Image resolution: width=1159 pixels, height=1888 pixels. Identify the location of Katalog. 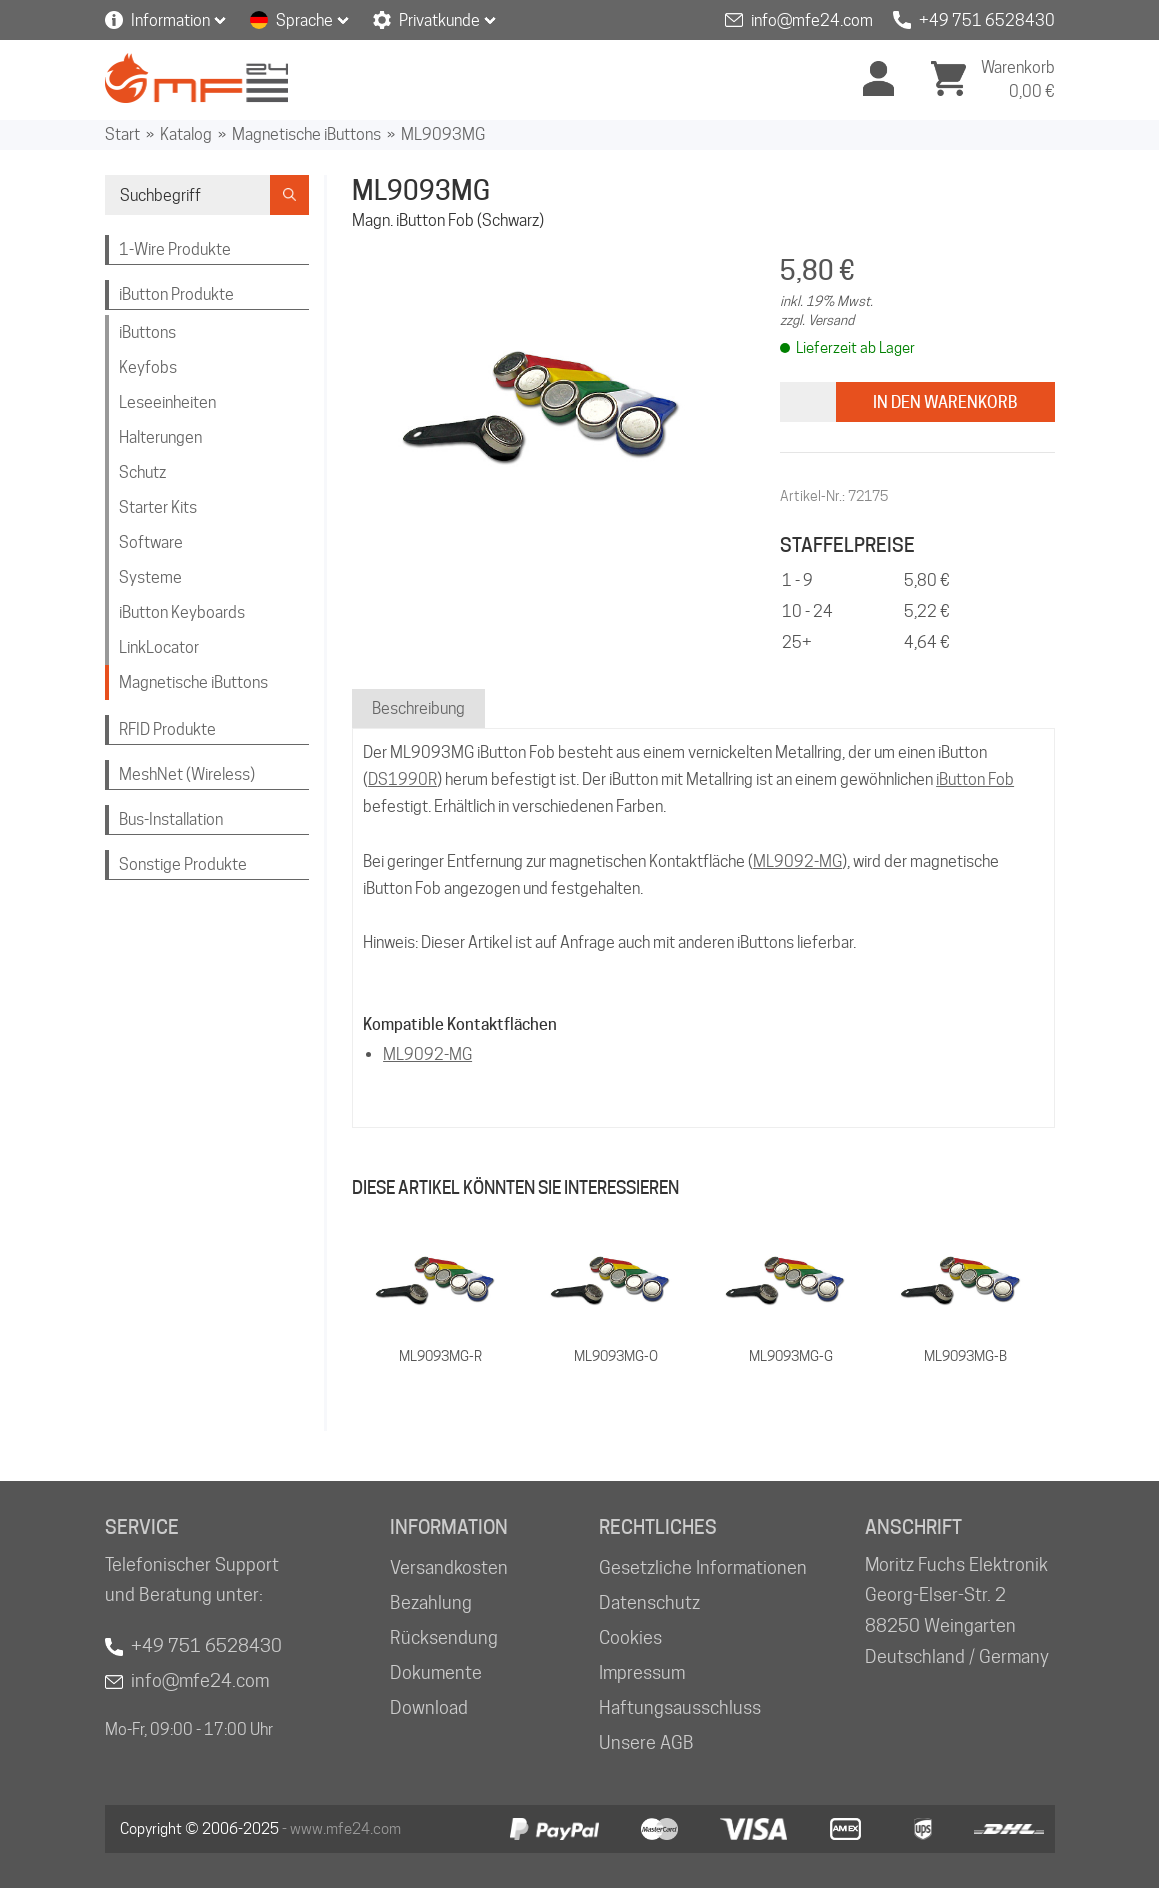
(186, 134).